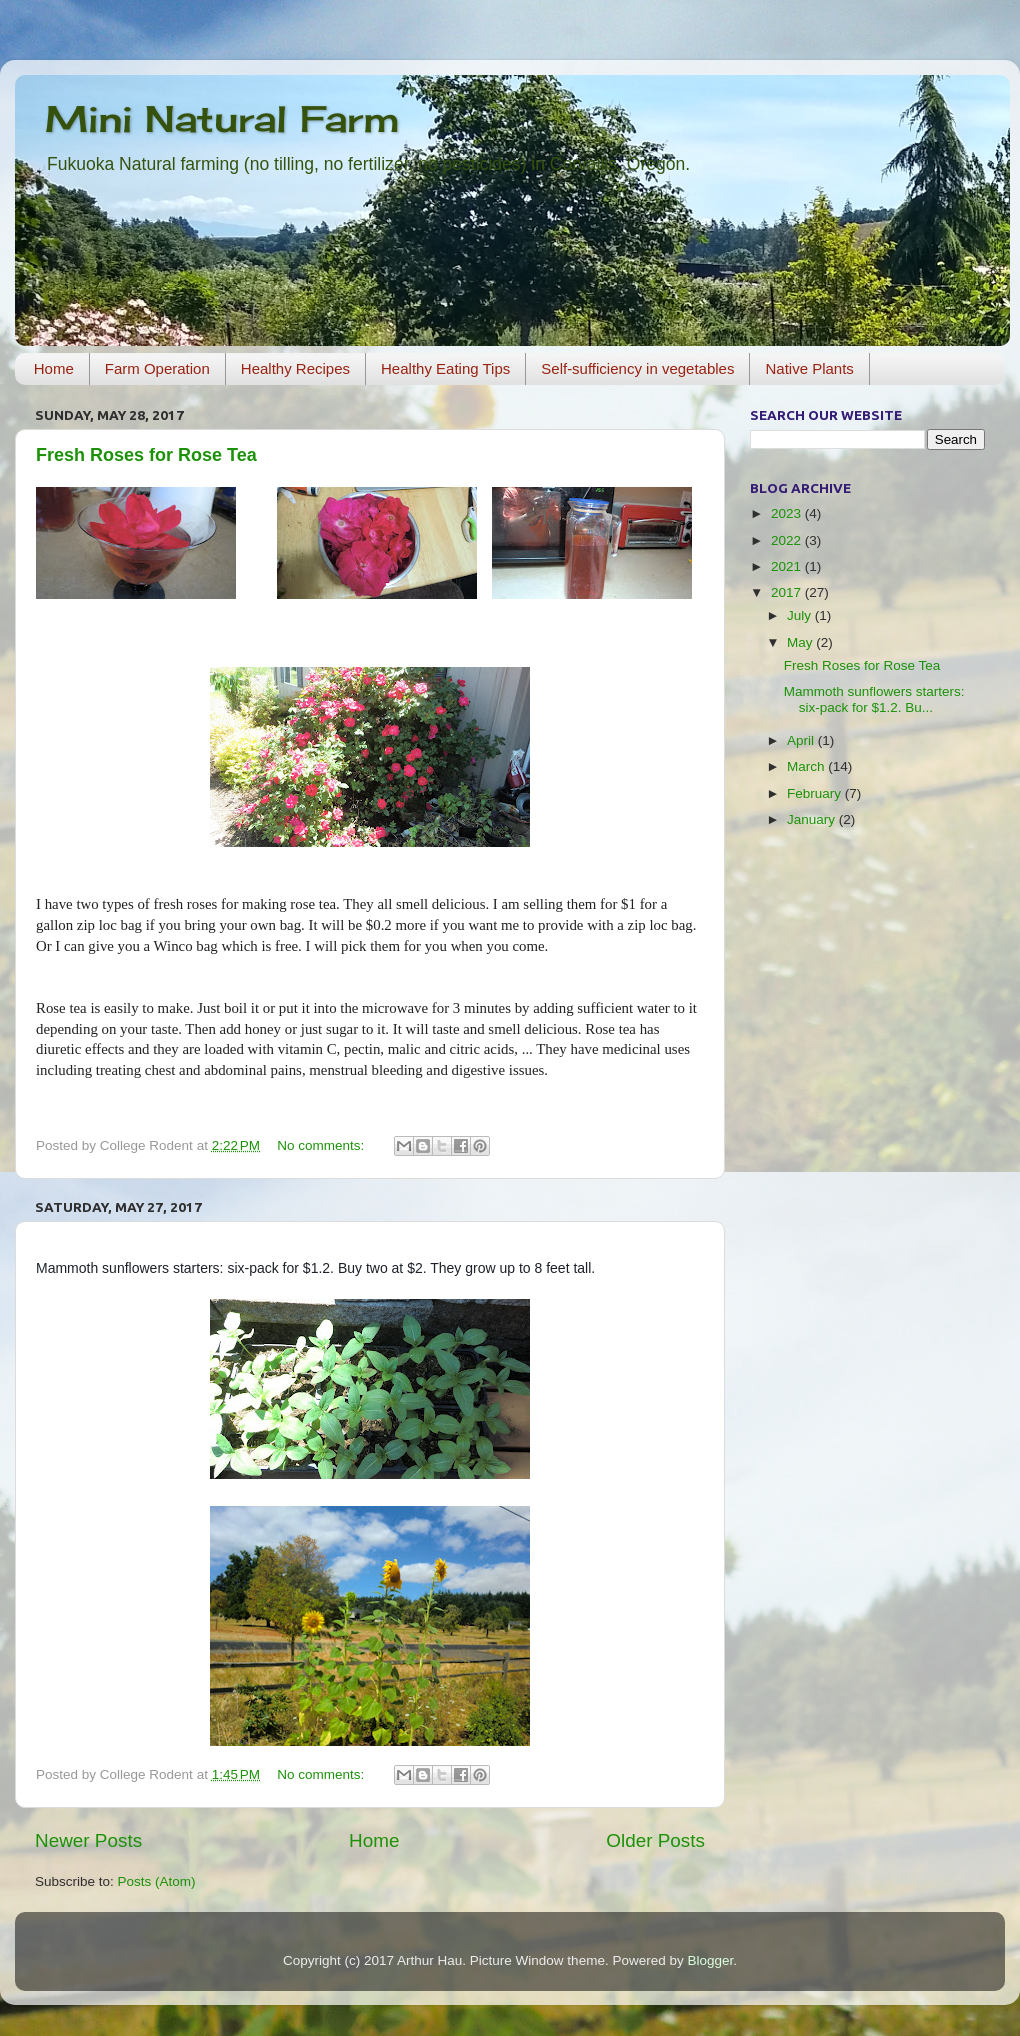  What do you see at coordinates (88, 1840) in the screenshot?
I see `Newer Posts` at bounding box center [88, 1840].